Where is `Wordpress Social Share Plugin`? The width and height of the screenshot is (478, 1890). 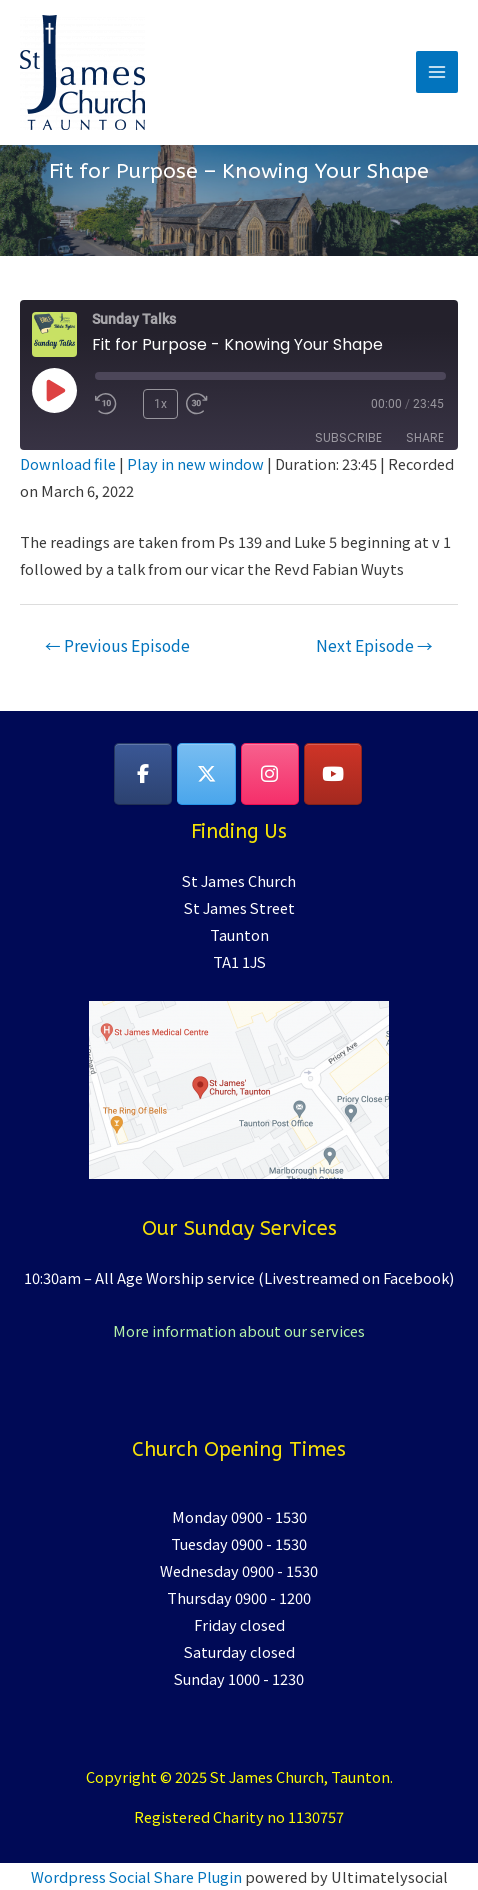 Wordpress Social Share Plugin is located at coordinates (138, 1876).